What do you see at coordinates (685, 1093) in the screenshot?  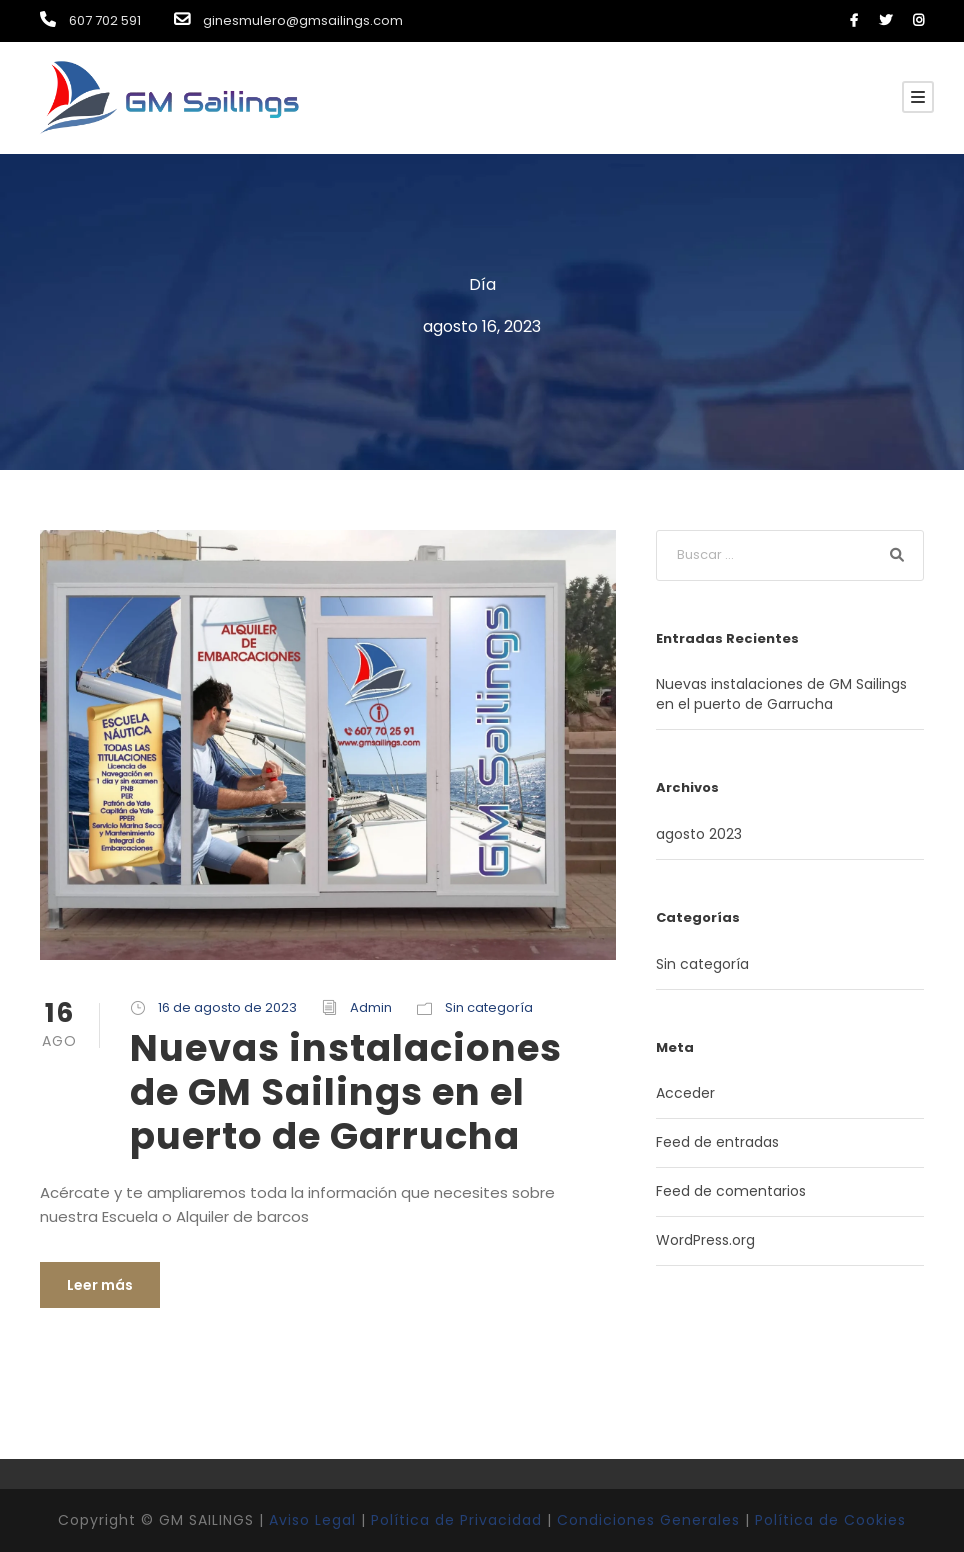 I see `Acceder` at bounding box center [685, 1093].